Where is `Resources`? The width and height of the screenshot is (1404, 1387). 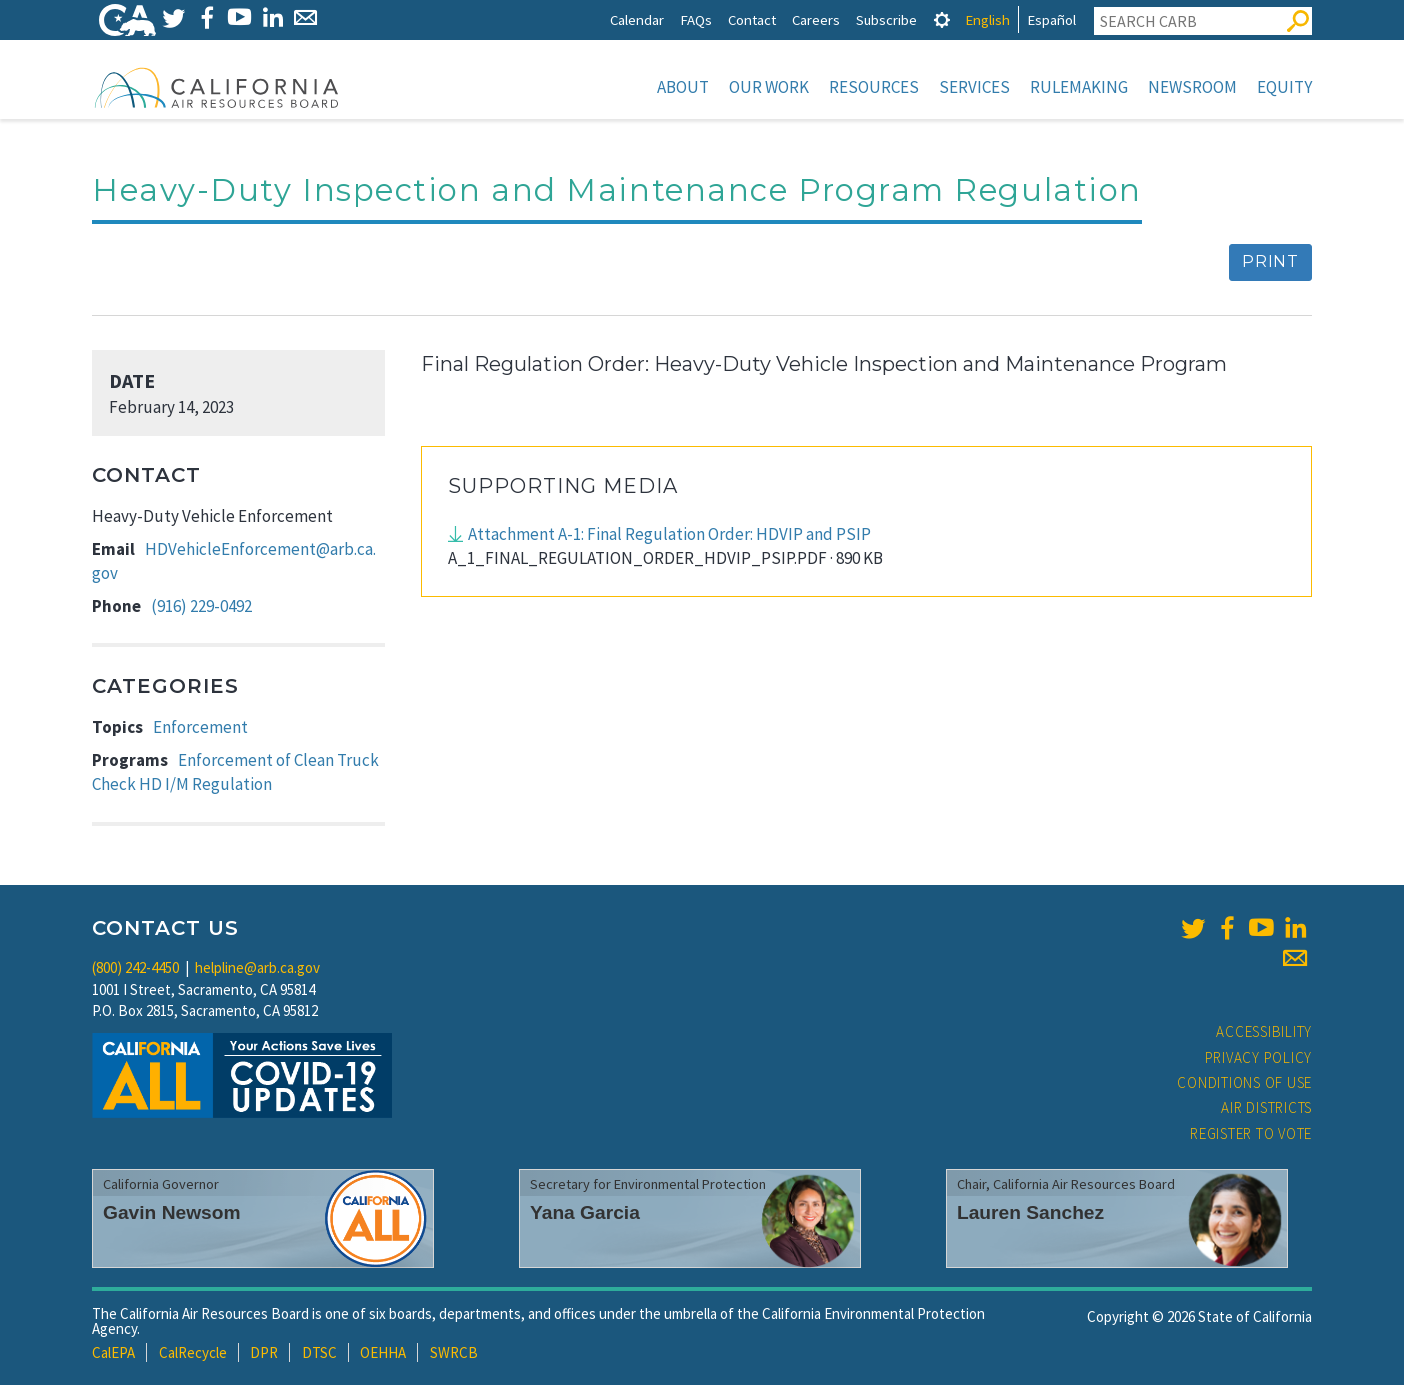
Resources is located at coordinates (874, 87).